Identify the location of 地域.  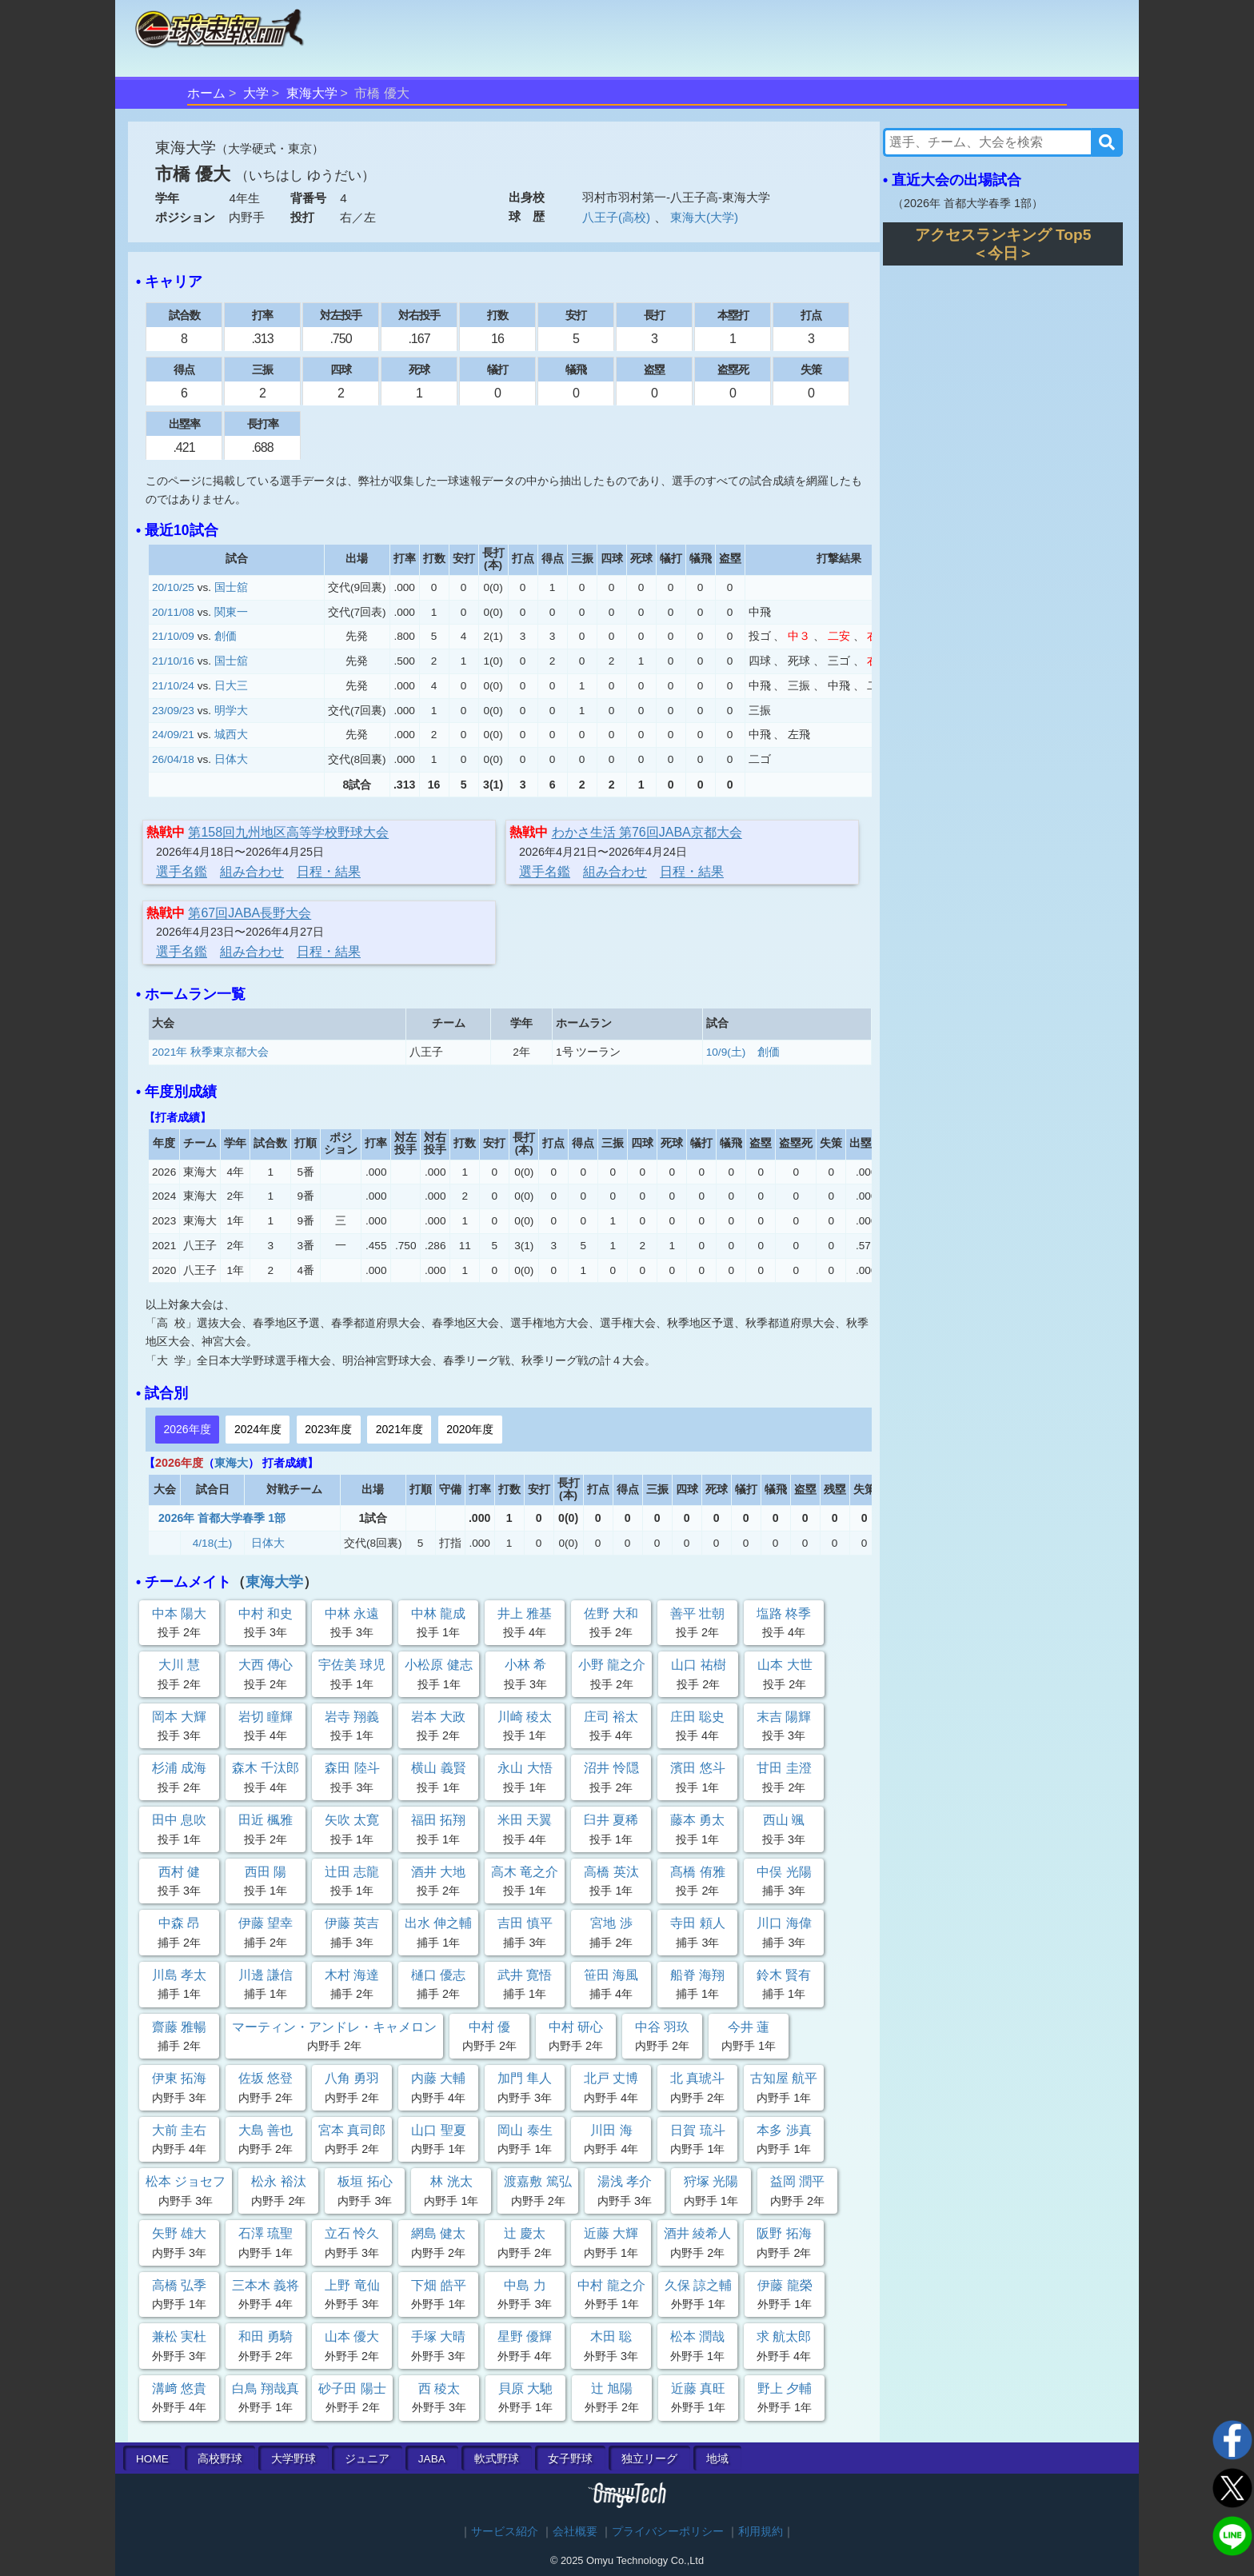
(717, 2459).